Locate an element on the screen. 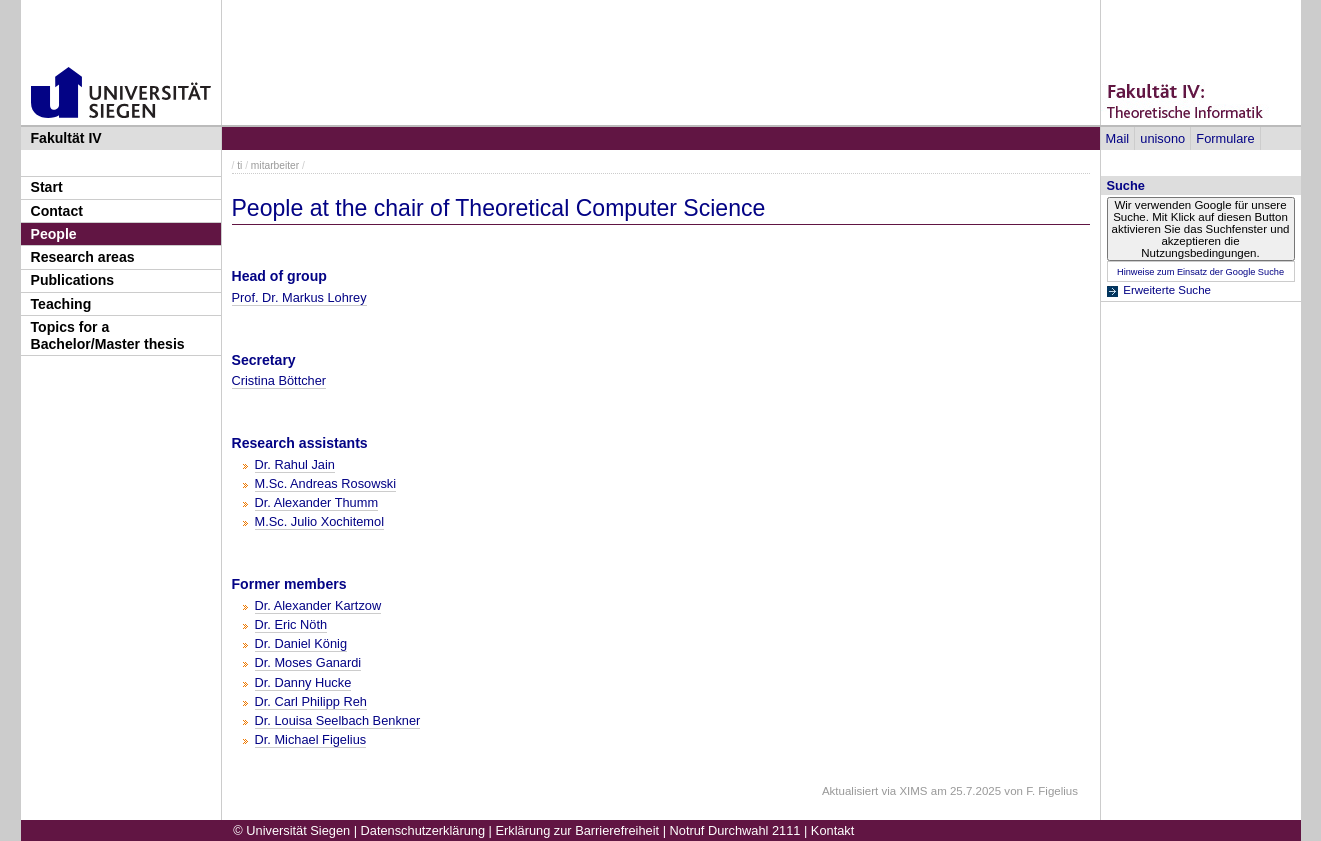 This screenshot has width=1321, height=841. XIMS is located at coordinates (913, 791).